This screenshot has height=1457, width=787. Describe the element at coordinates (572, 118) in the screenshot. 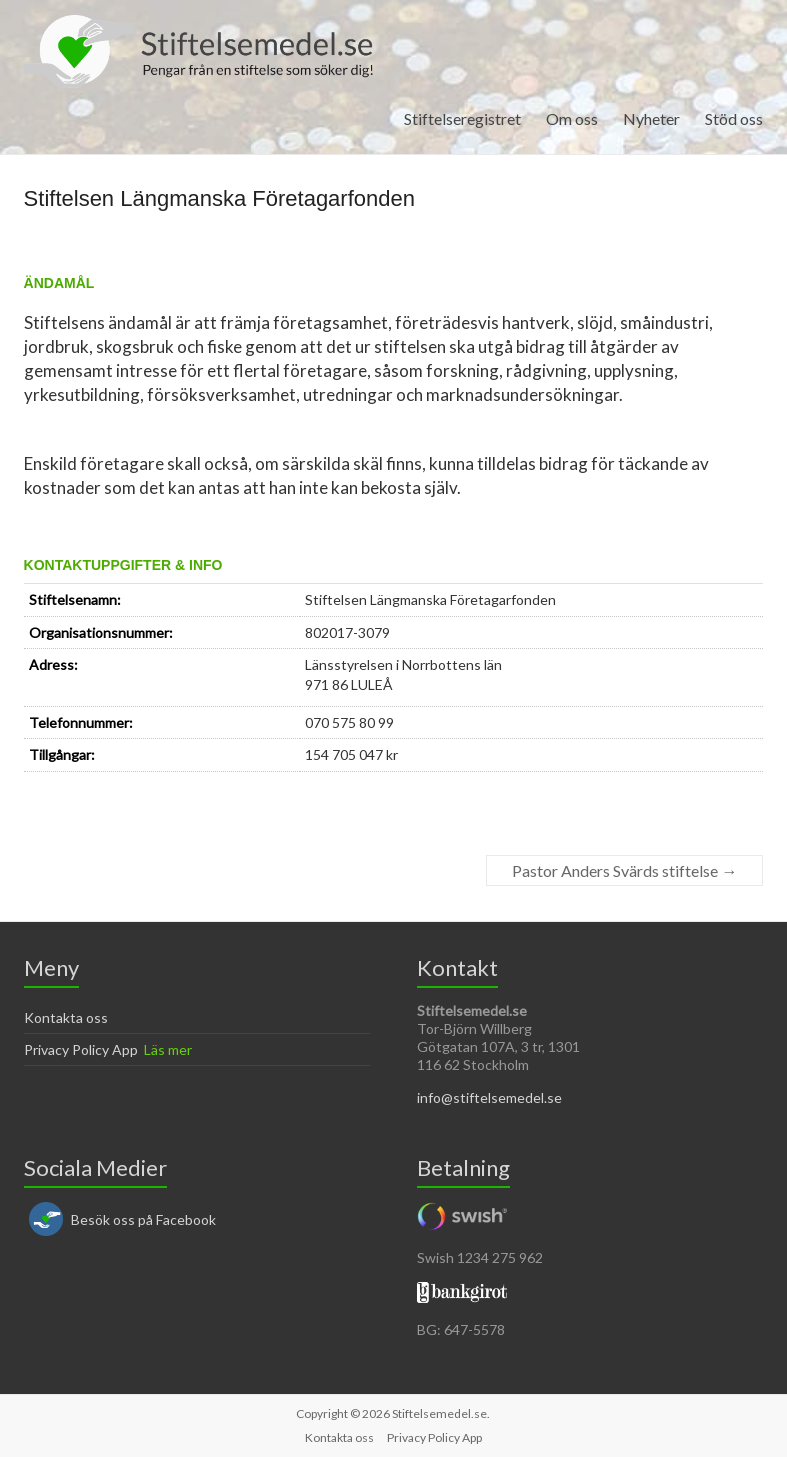

I see `Om oss` at that location.